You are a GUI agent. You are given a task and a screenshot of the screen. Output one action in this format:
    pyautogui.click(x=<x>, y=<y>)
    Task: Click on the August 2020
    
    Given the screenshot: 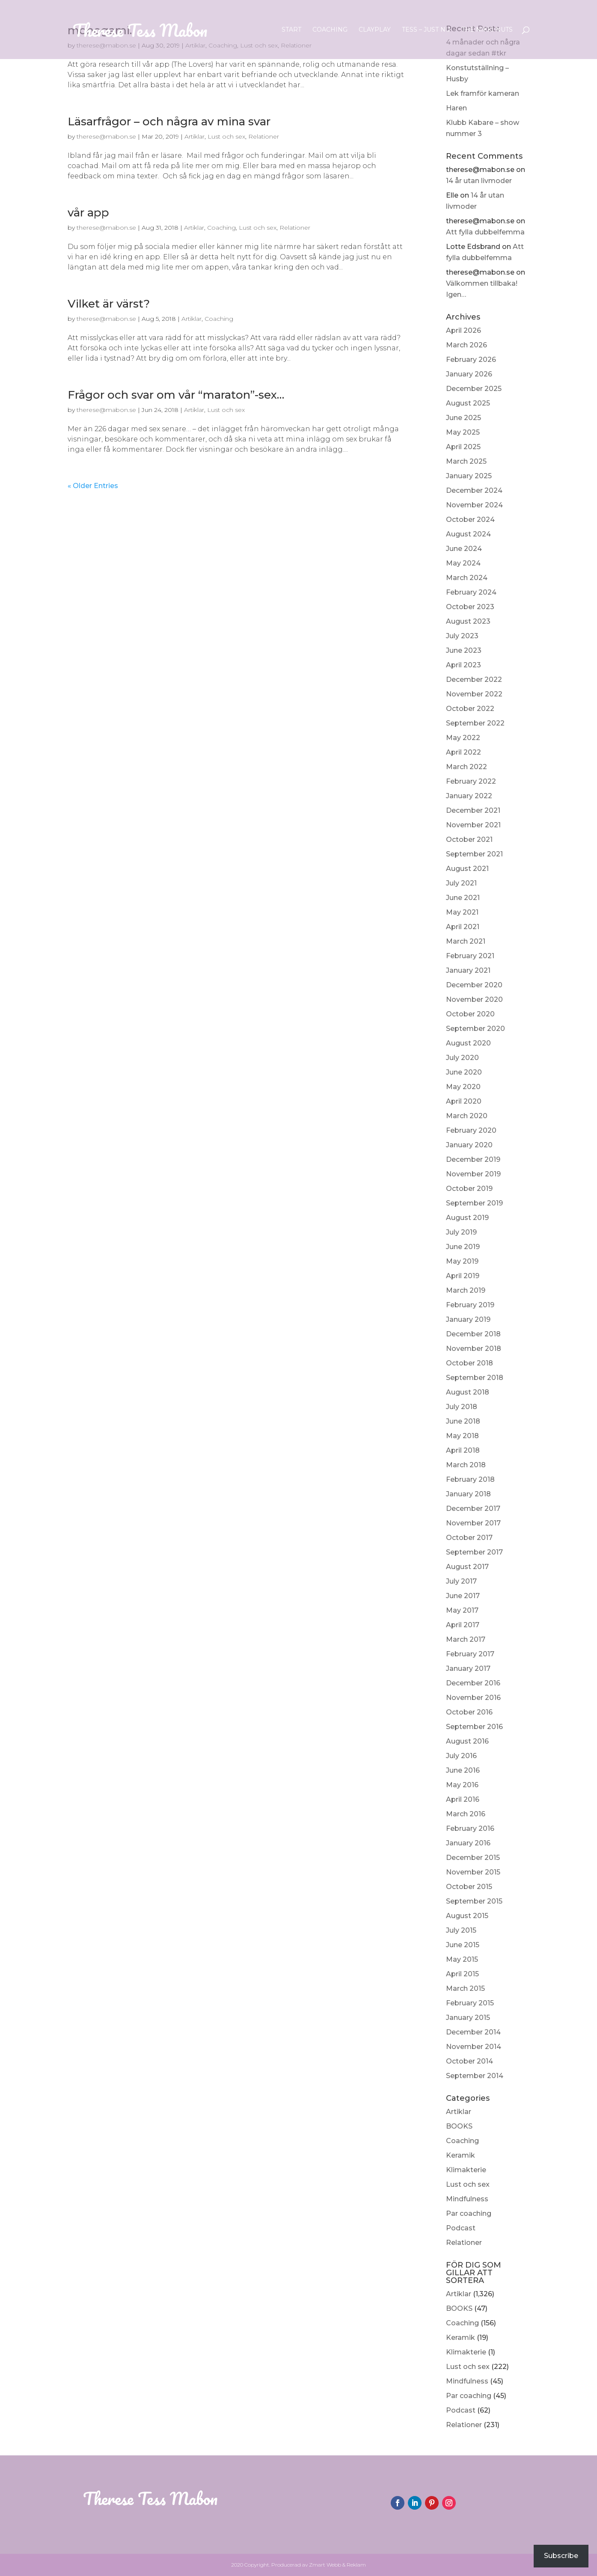 What is the action you would take?
    pyautogui.click(x=468, y=1043)
    